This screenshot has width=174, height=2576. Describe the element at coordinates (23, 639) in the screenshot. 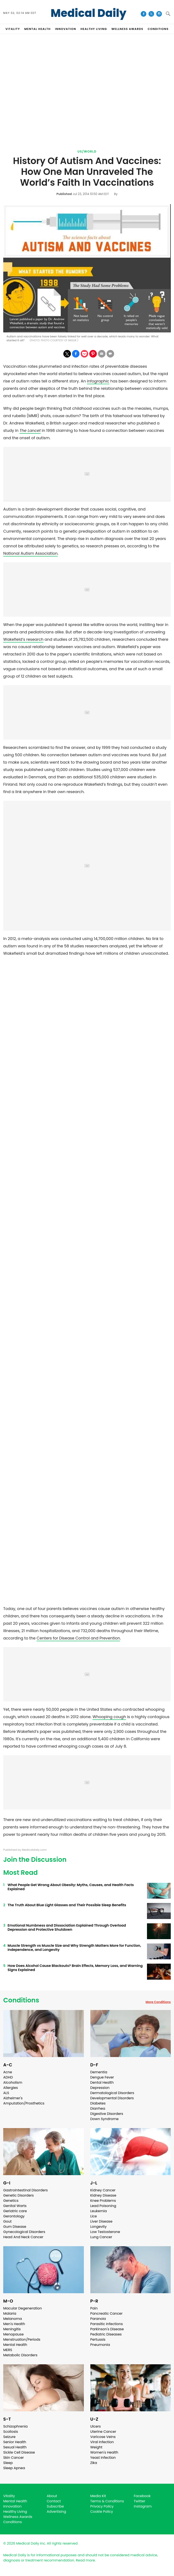

I see `Wakefield’s research` at that location.